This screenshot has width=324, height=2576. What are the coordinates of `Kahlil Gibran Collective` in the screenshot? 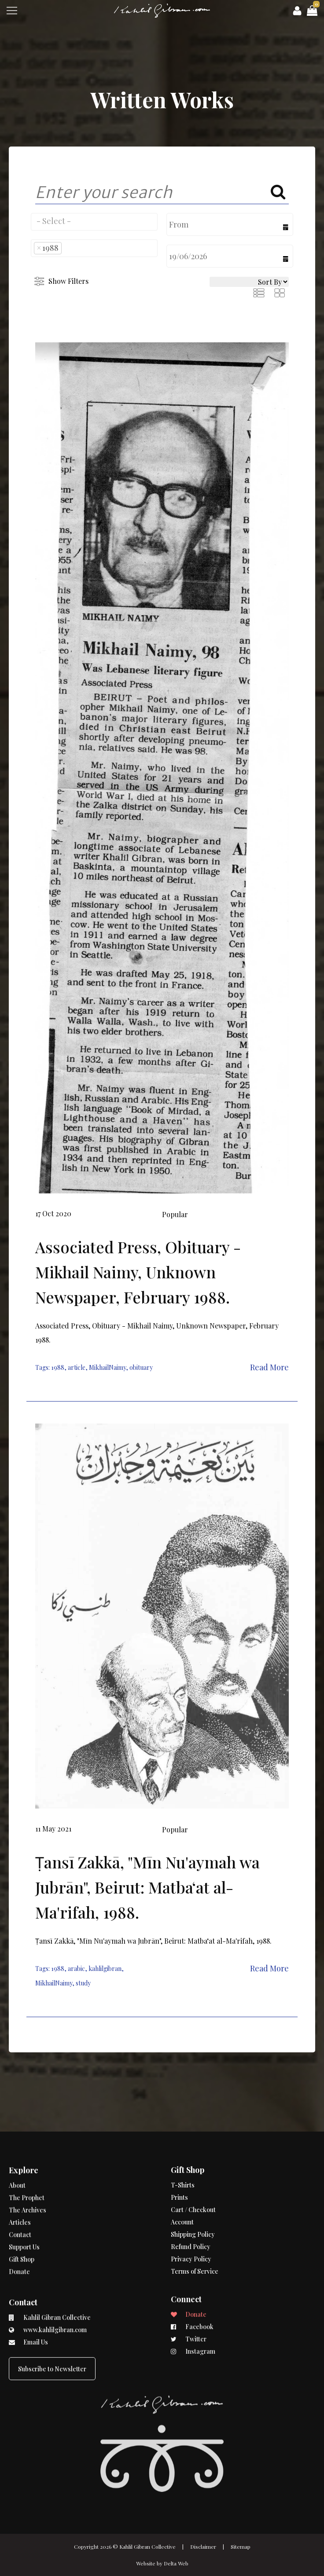 It's located at (147, 2546).